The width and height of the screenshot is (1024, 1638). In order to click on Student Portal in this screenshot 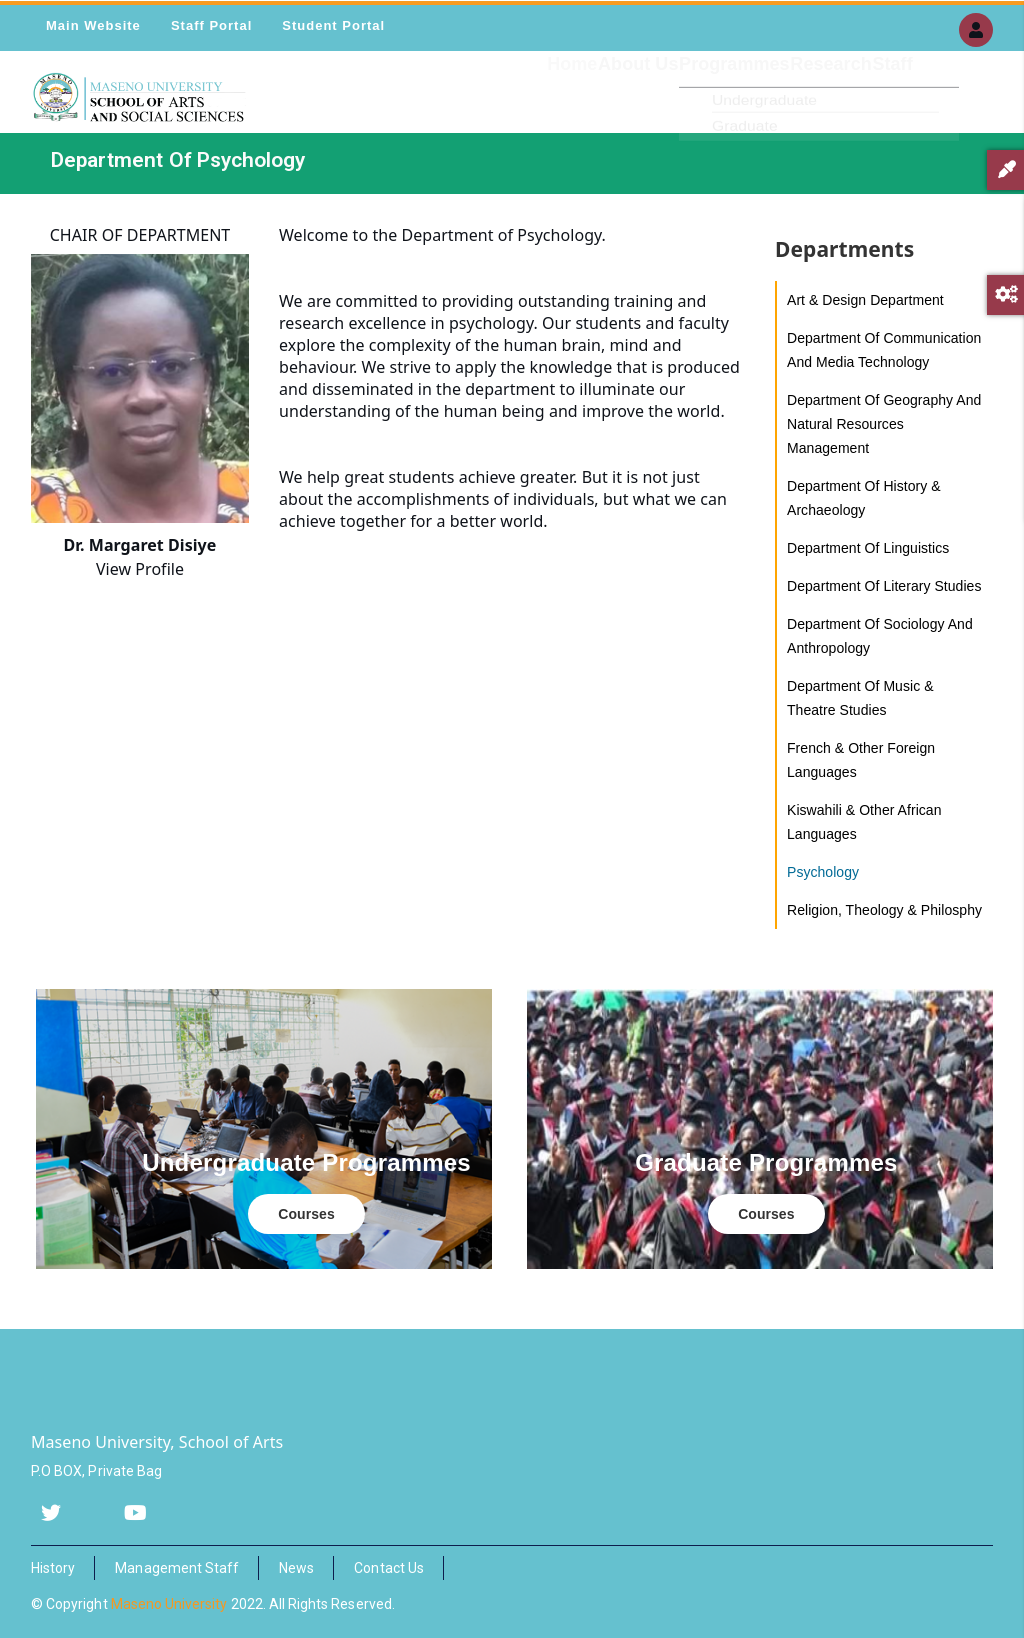, I will do `click(333, 25)`.